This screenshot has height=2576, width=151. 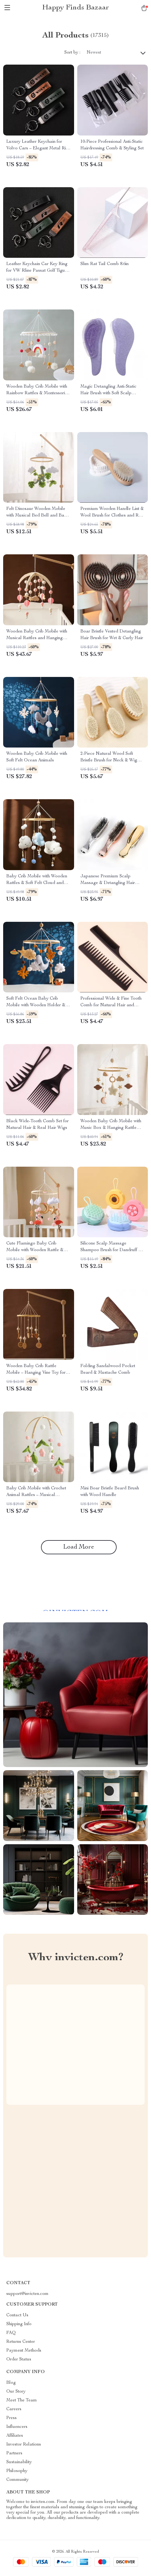 I want to click on Returns Center, so click(x=20, y=2342).